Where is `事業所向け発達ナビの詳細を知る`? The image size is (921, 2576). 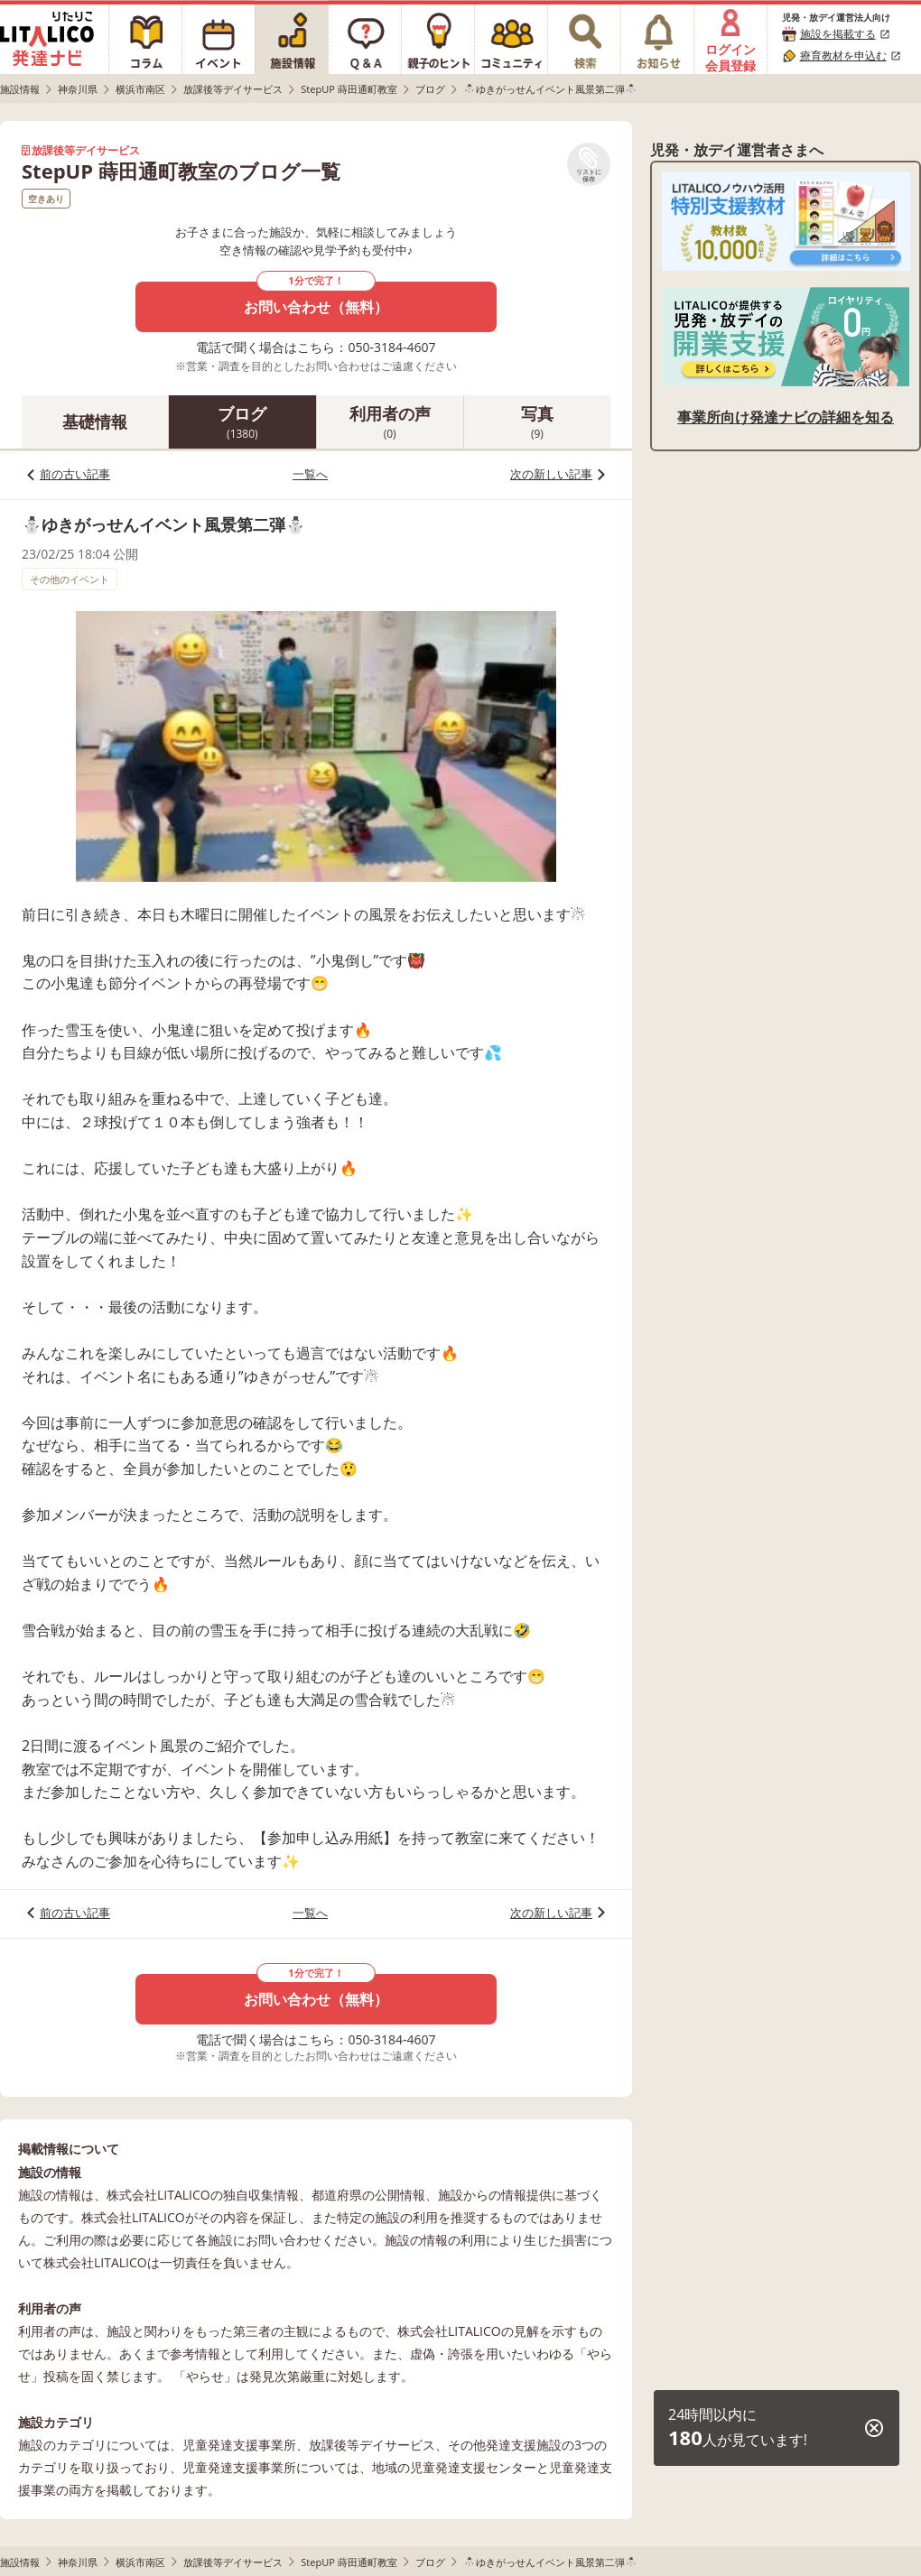 事業所向け発達ナビの詳細を知る is located at coordinates (785, 417).